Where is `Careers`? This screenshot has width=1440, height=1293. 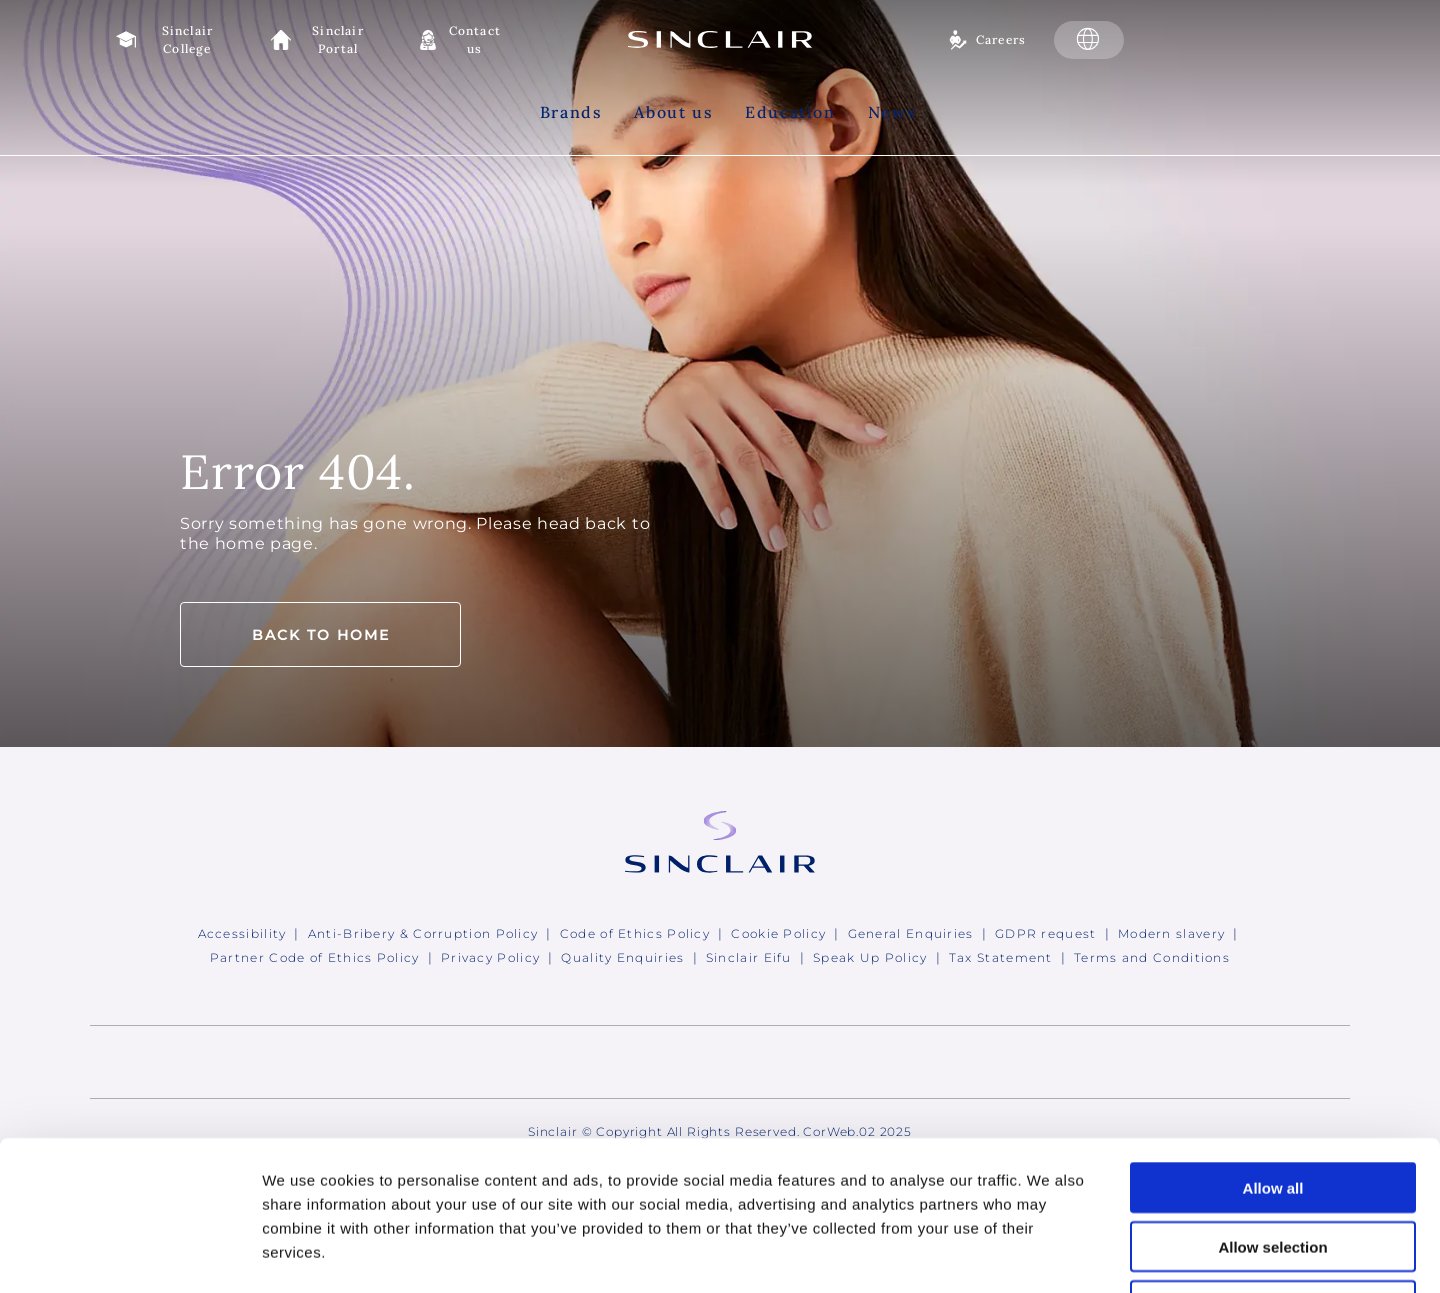 Careers is located at coordinates (1001, 39).